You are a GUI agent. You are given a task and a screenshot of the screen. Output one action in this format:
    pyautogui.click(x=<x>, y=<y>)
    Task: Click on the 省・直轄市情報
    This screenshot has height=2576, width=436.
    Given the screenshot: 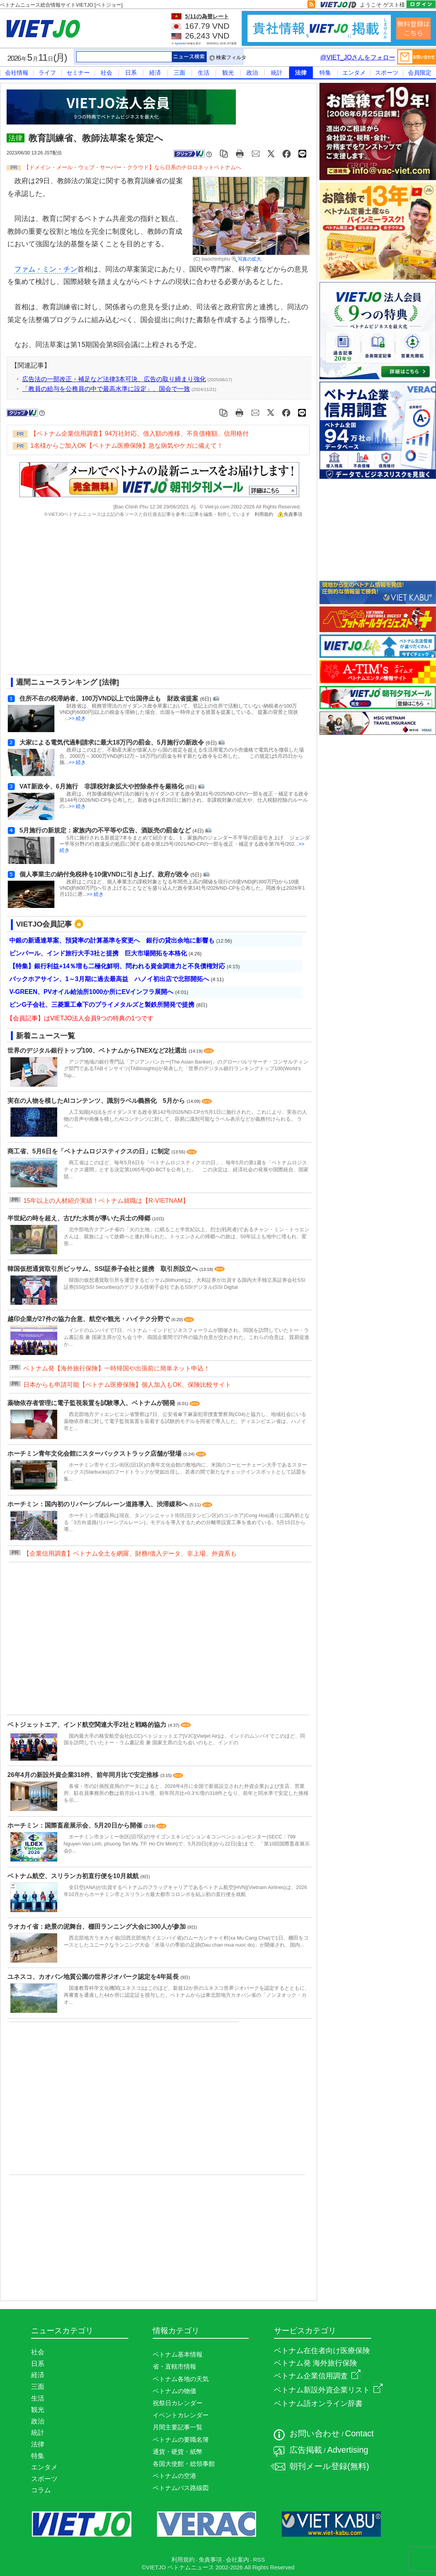 What is the action you would take?
    pyautogui.click(x=174, y=2366)
    